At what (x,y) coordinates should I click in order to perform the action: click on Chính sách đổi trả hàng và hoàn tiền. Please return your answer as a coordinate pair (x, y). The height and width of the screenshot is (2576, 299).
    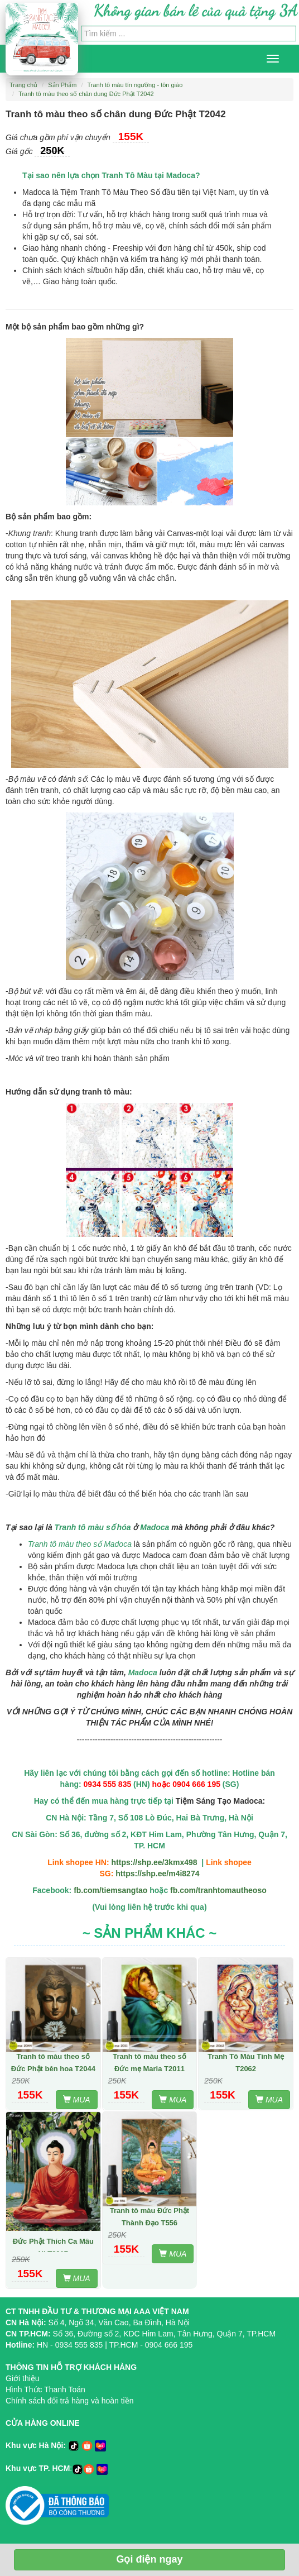
    Looking at the image, I should click on (69, 2400).